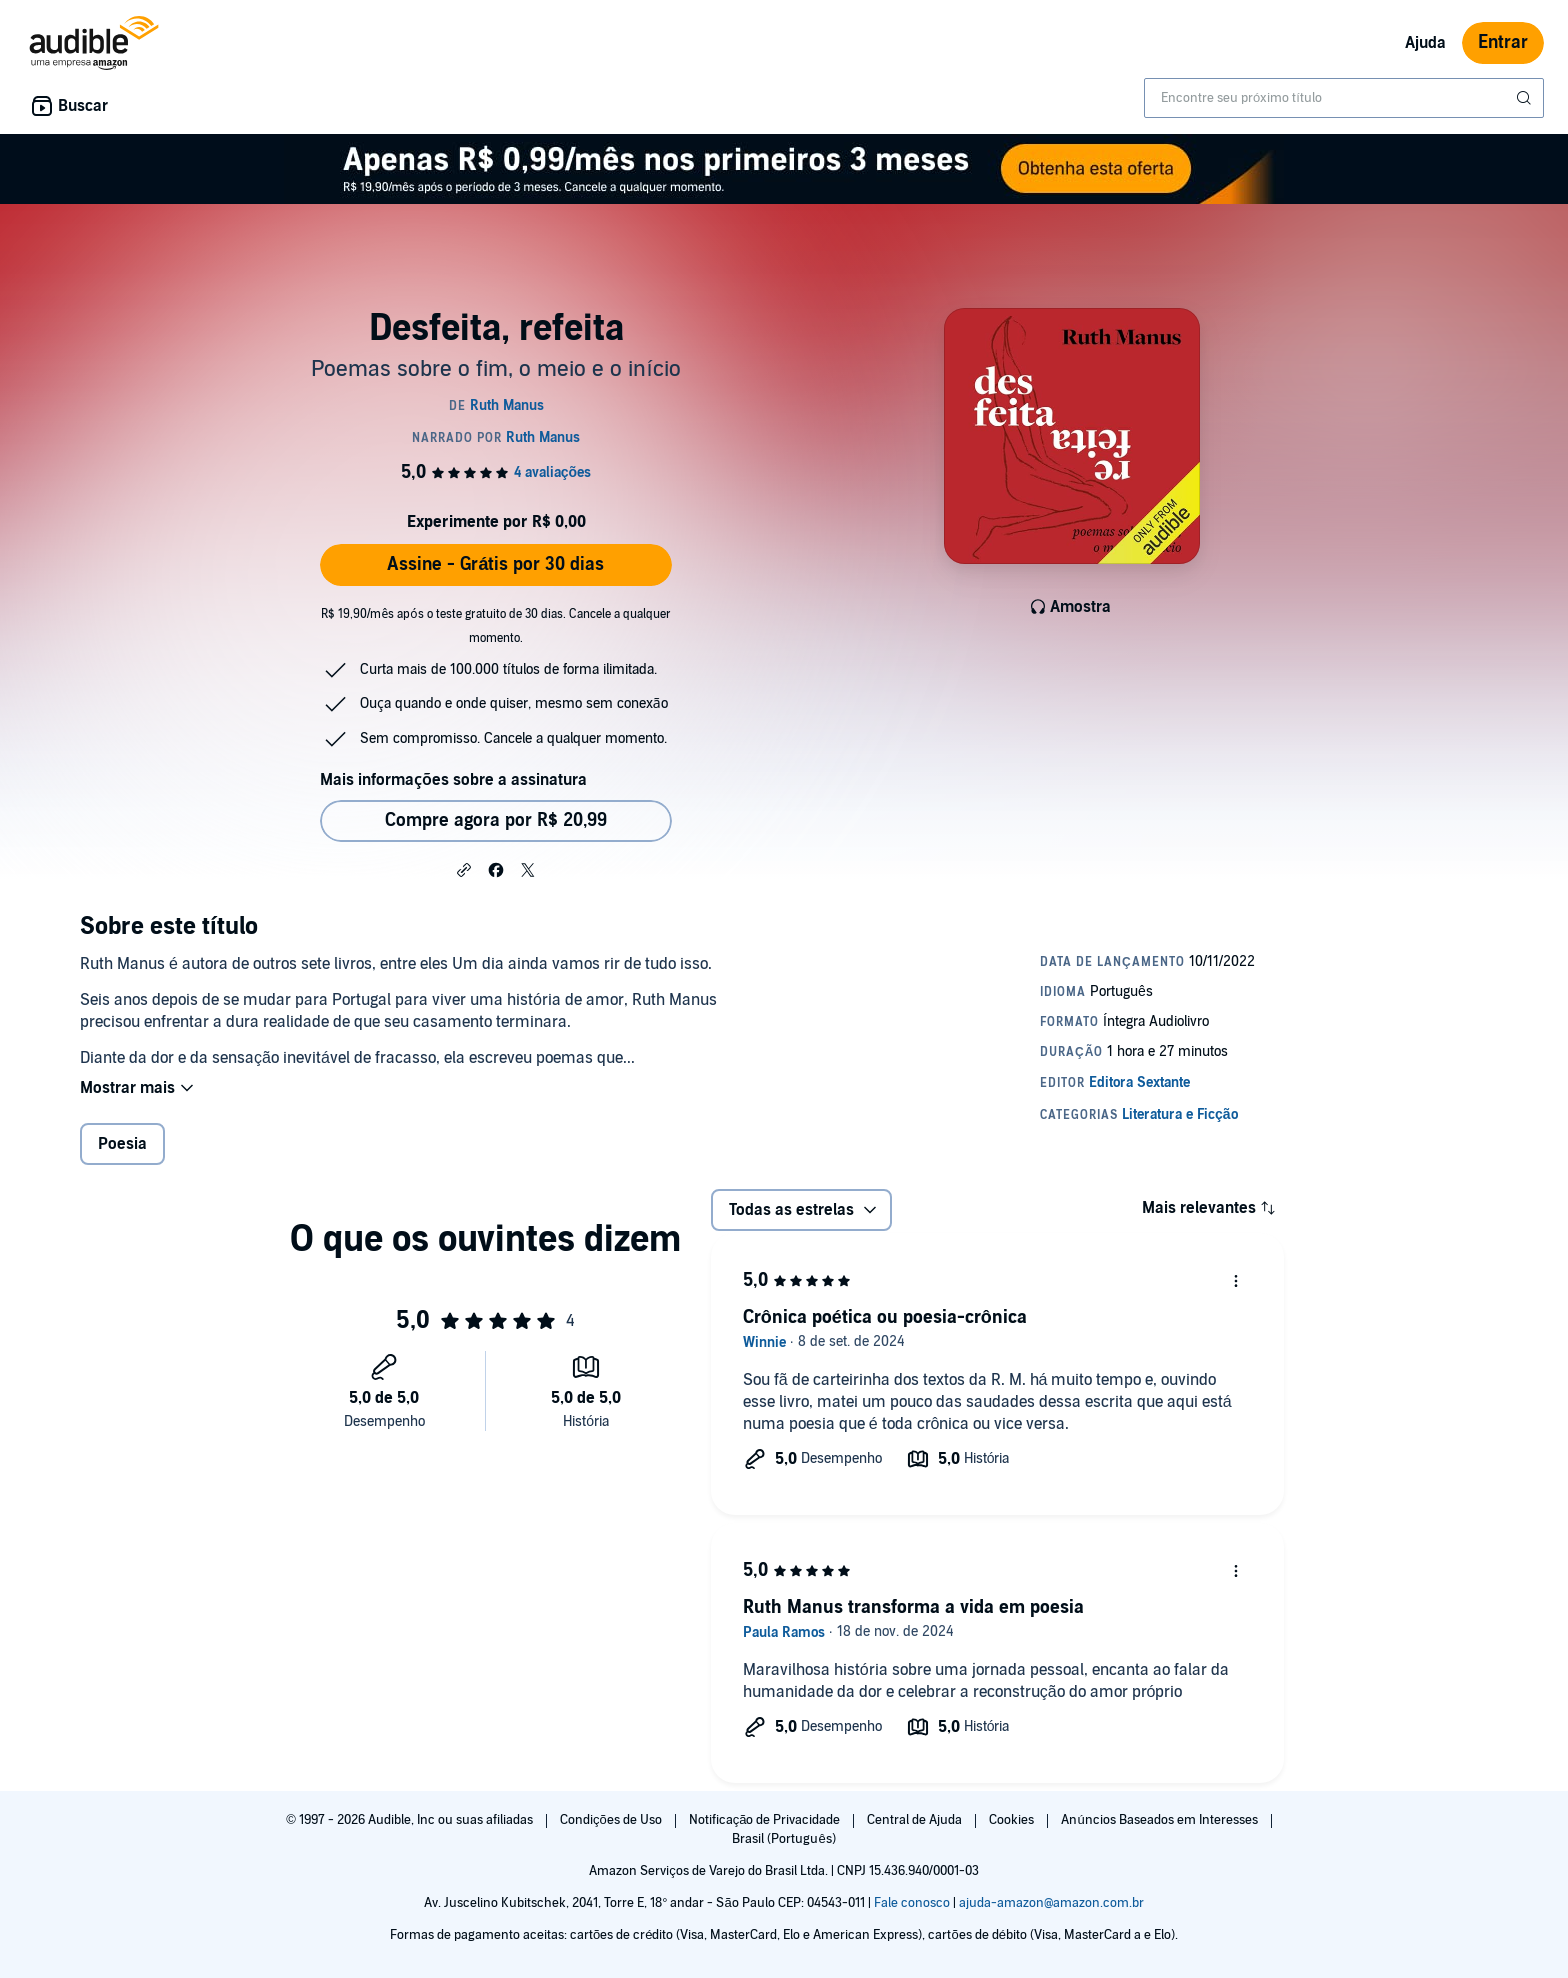  I want to click on Anúncios Baseados em Interesses, so click(1160, 1820).